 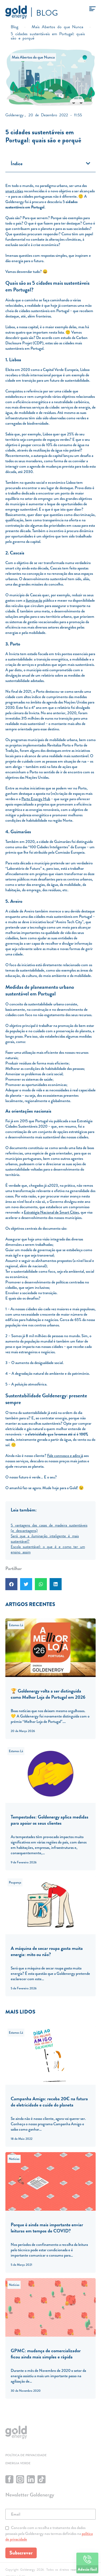 What do you see at coordinates (26, 2455) in the screenshot?
I see `Política de privacidade` at bounding box center [26, 2455].